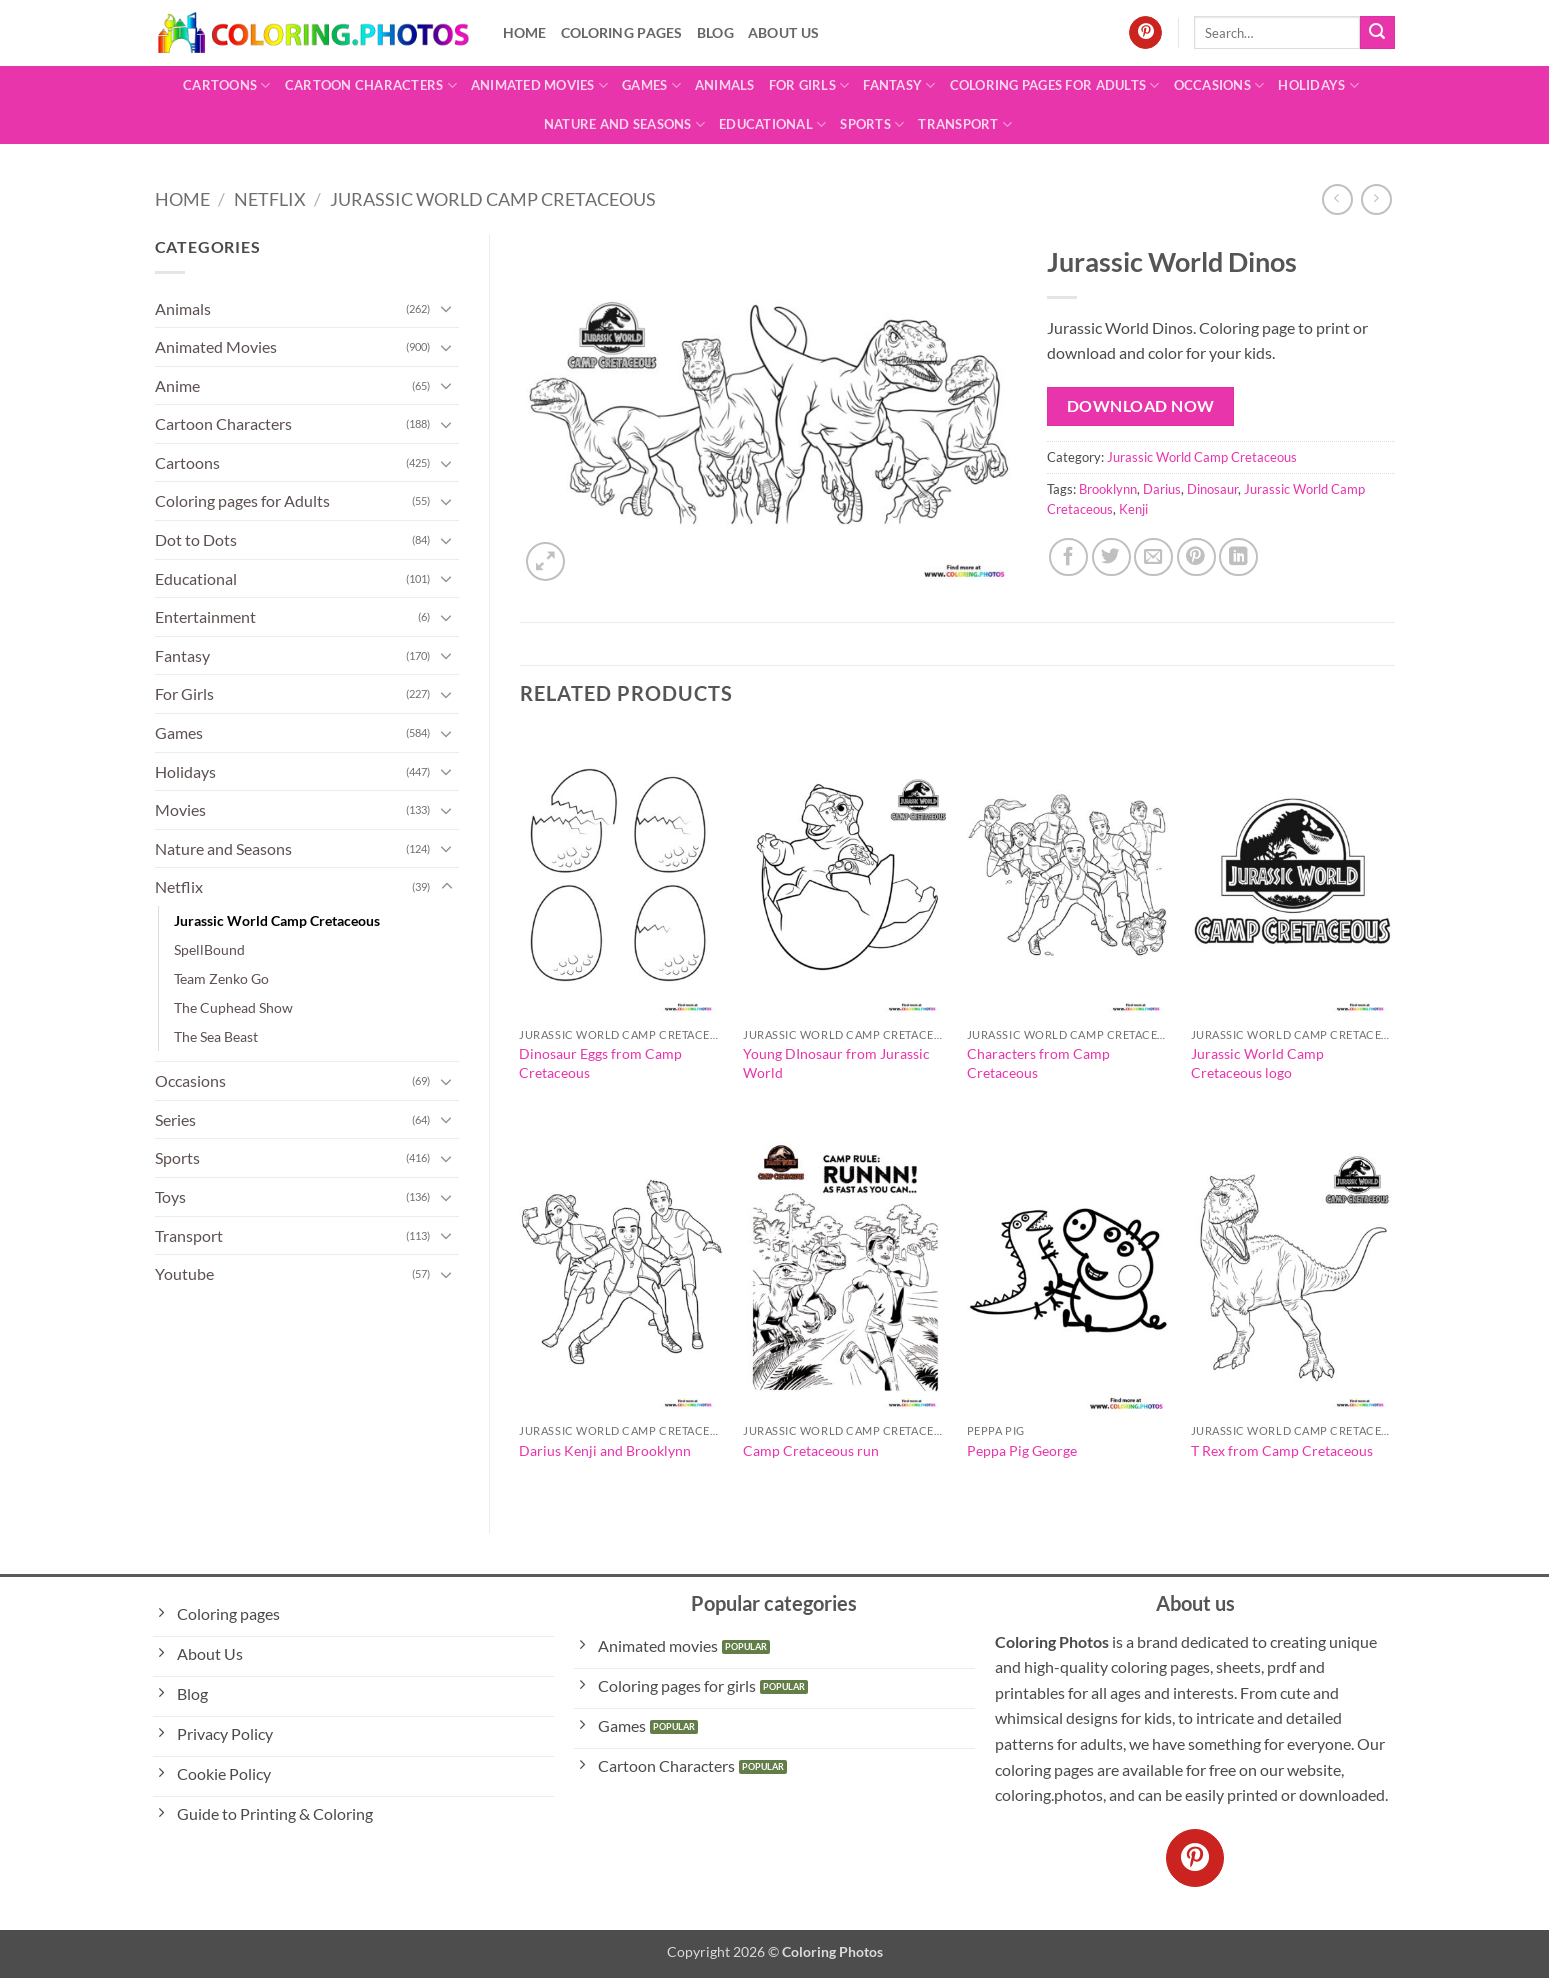 The height and width of the screenshot is (1978, 1549). Describe the element at coordinates (809, 85) in the screenshot. I see `For Girls` at that location.